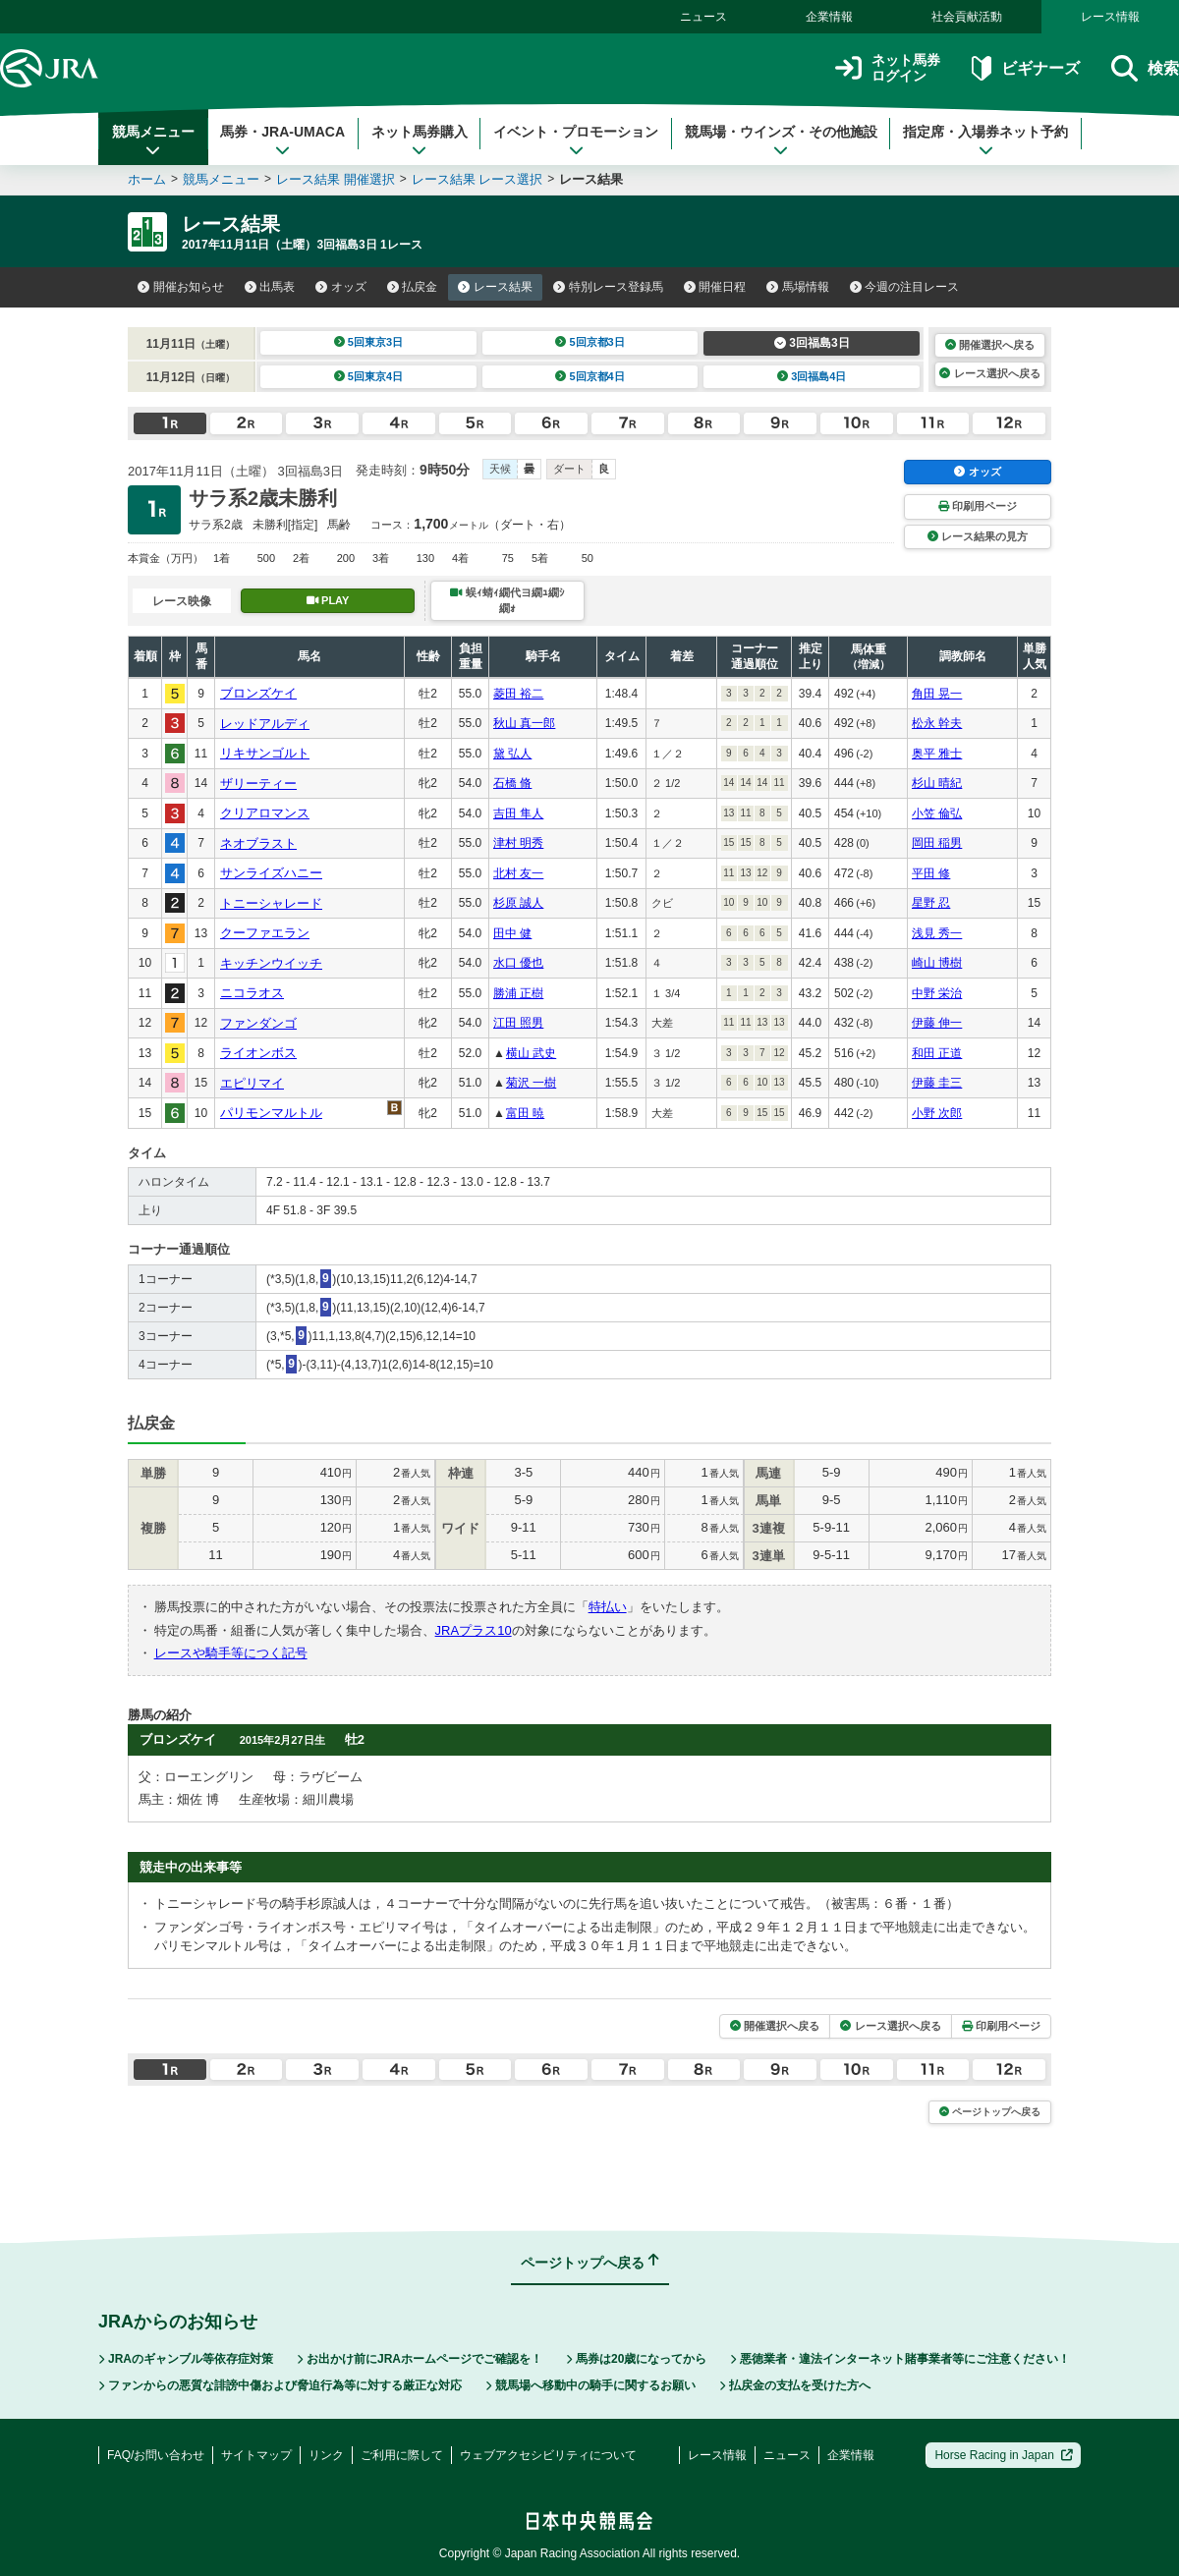  I want to click on 企業情報, so click(829, 17).